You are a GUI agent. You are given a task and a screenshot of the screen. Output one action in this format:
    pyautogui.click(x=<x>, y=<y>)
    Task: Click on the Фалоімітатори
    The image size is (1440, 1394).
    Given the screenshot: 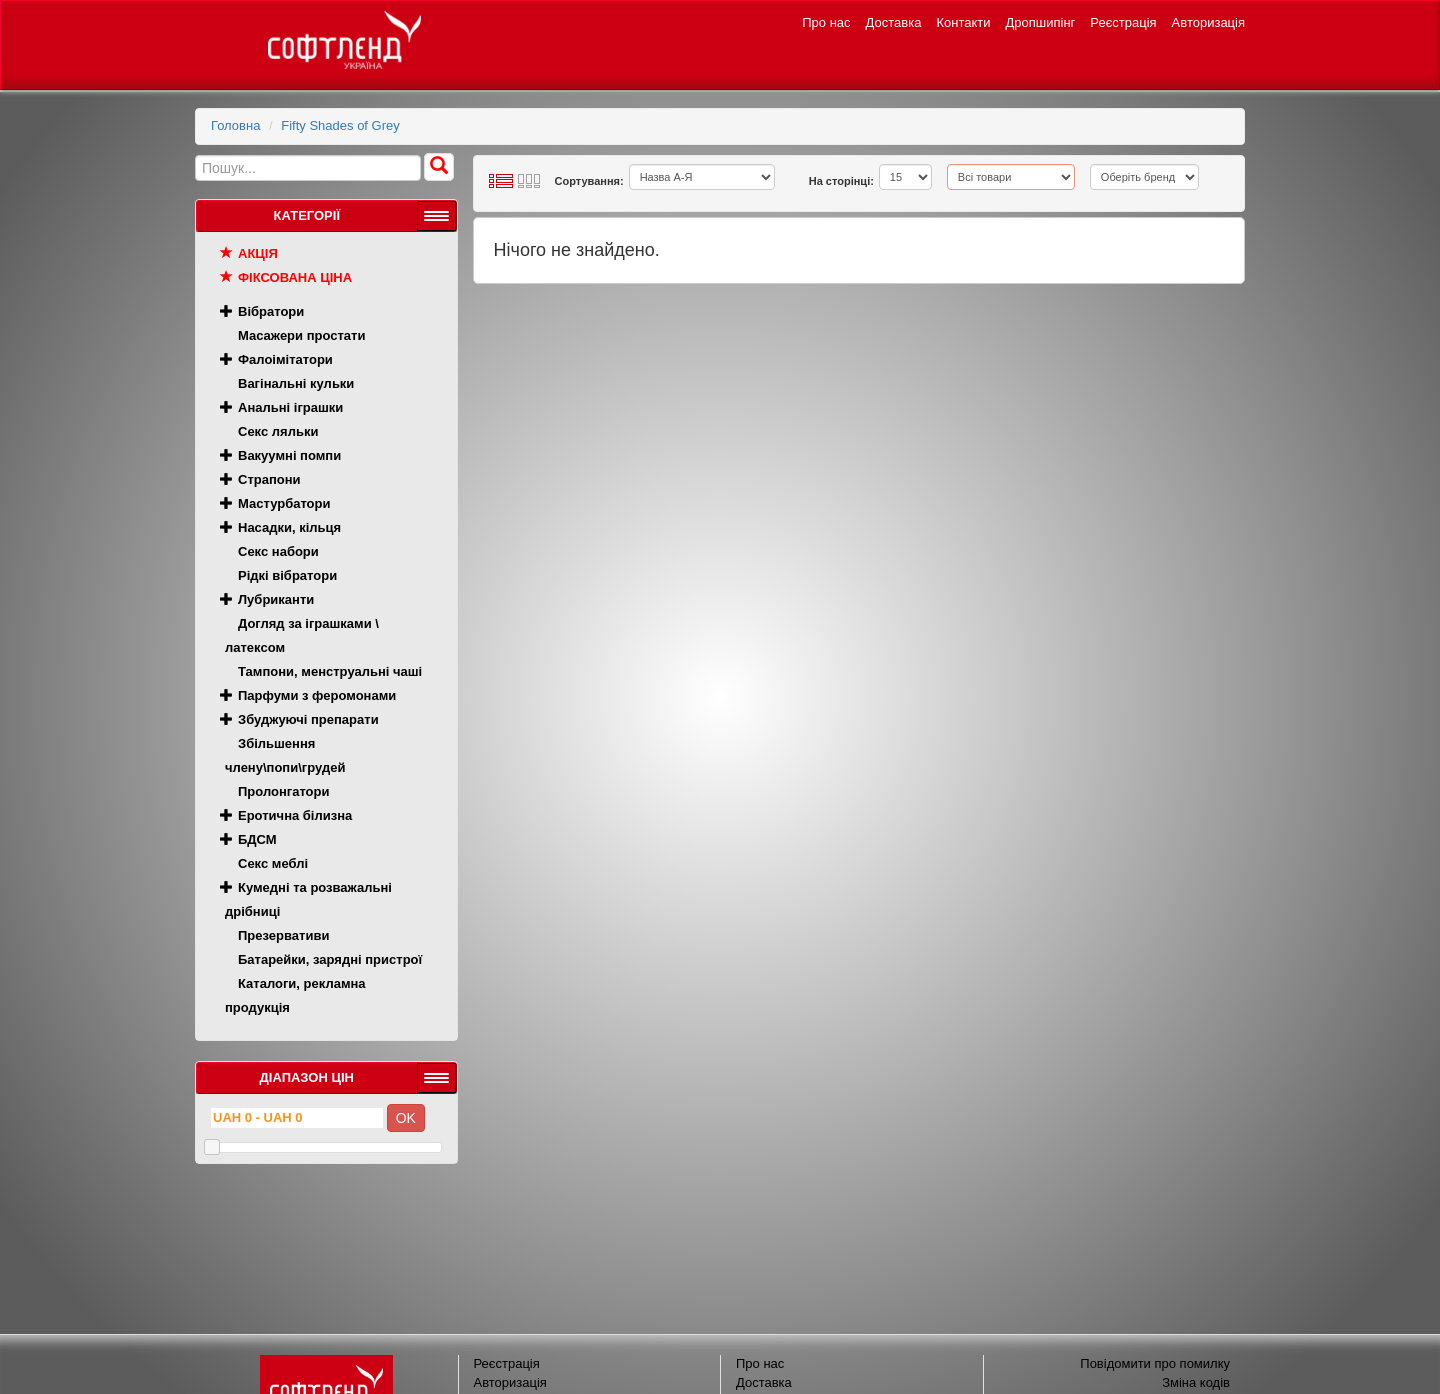 What is the action you would take?
    pyautogui.click(x=285, y=359)
    